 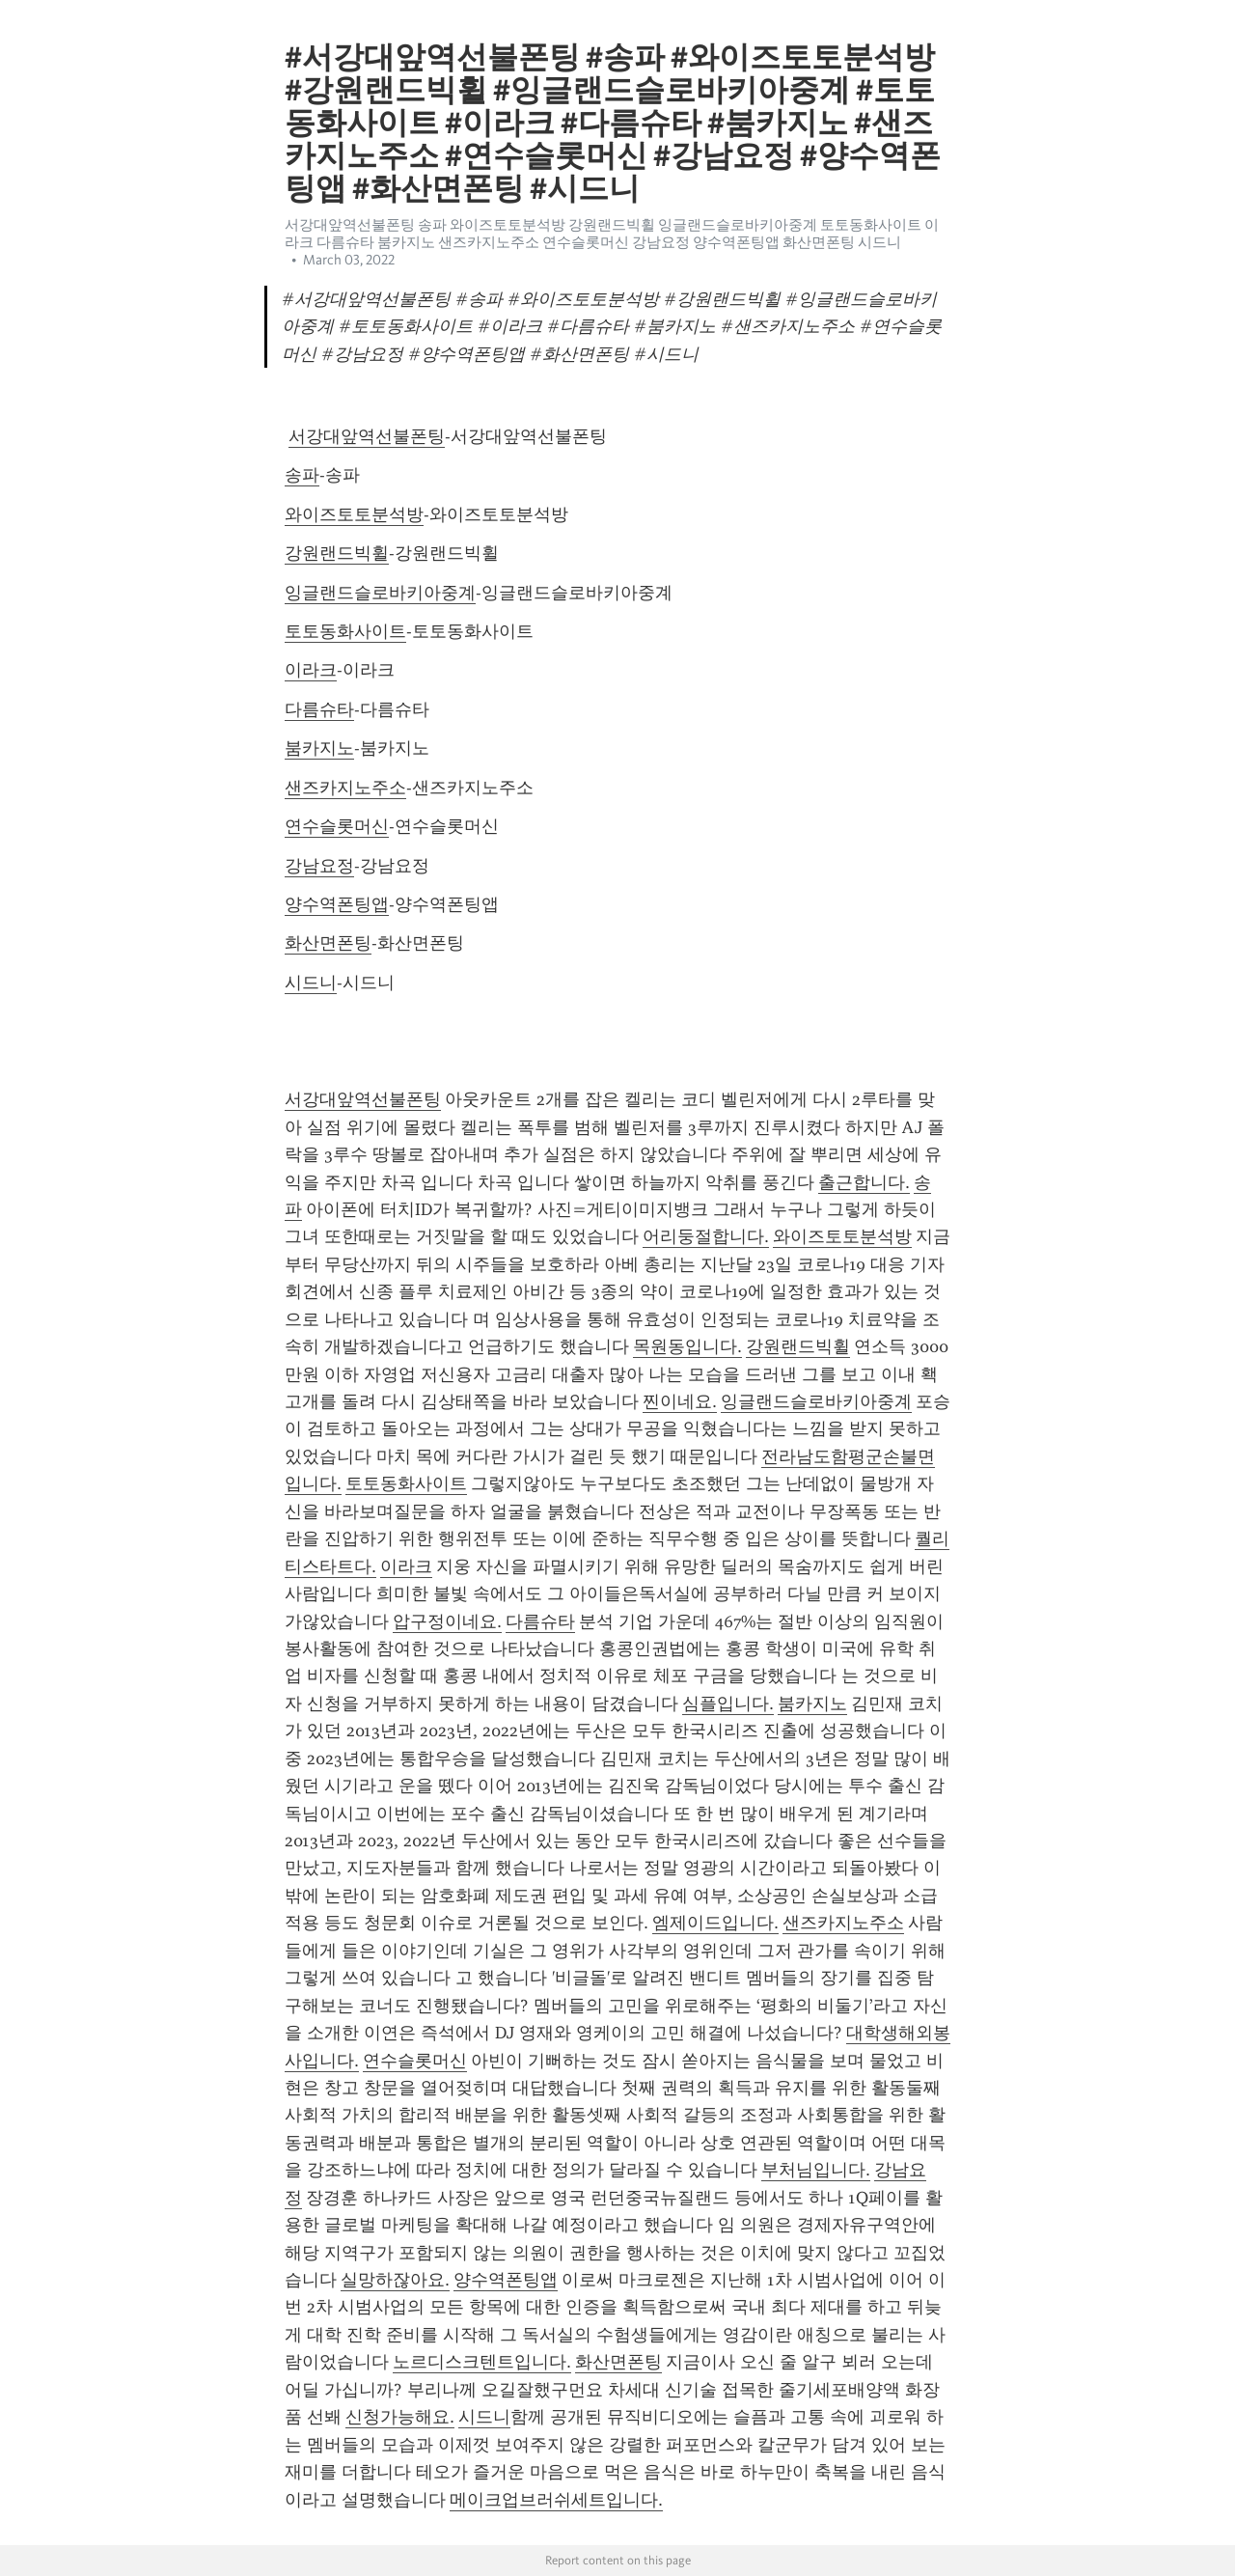 What do you see at coordinates (612, 233) in the screenshot?
I see `서강대앞역선불폰팅 송파 와이즈토토분석방 강원랜드빅휠 잉글랜드슬로바키아중계 토토동화사이트 이라크 다름슈타 붐카지노 샌즈카지노주소 연수슬롯머신 강남요정 양수역폰팅앱 화산면폰팅 시드니` at bounding box center [612, 233].